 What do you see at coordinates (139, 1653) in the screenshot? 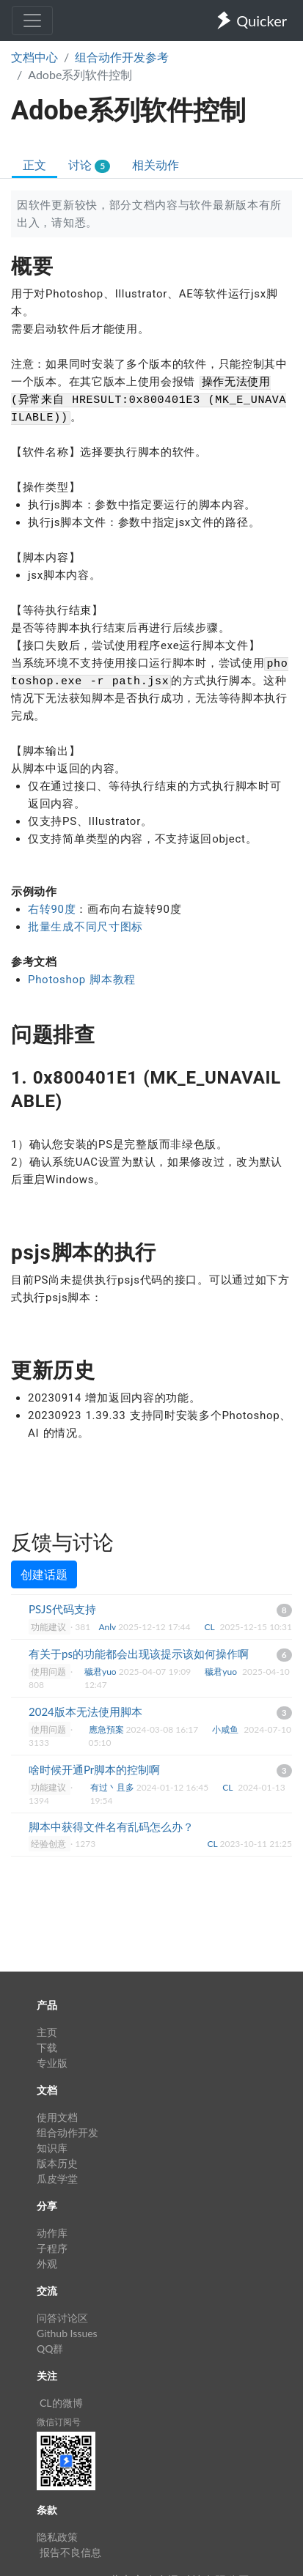
I see `有关于ps的功能都会出现该提示该如何操作啊` at bounding box center [139, 1653].